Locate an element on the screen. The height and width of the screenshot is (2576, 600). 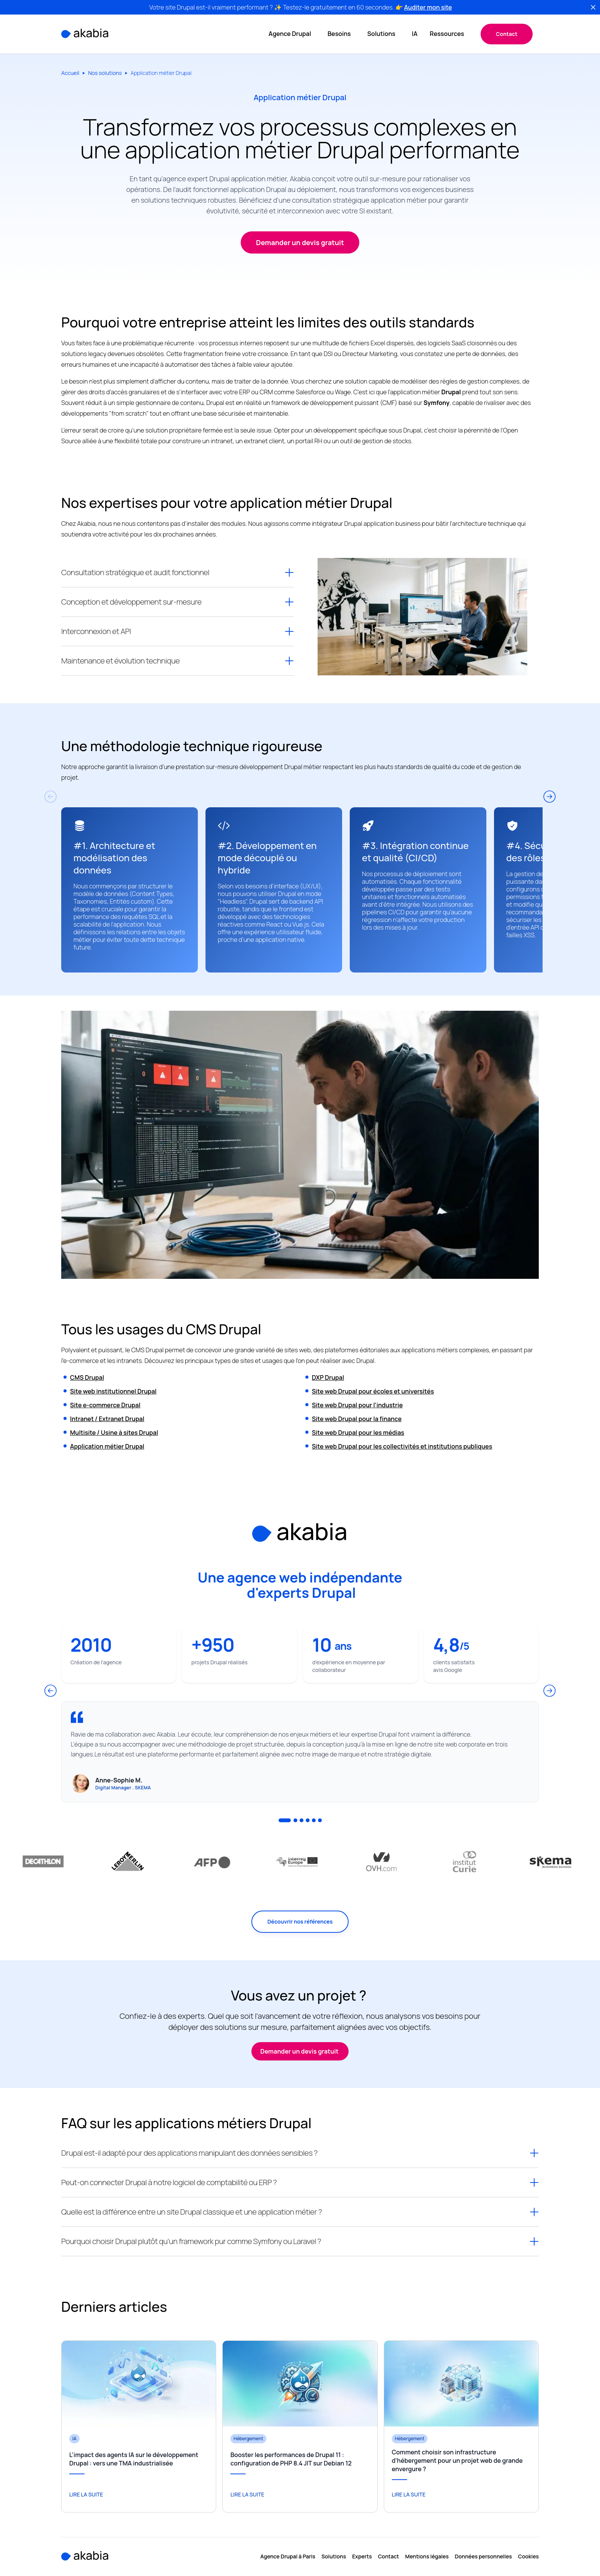
Intranet / Extranet Drupal is located at coordinates (107, 1419).